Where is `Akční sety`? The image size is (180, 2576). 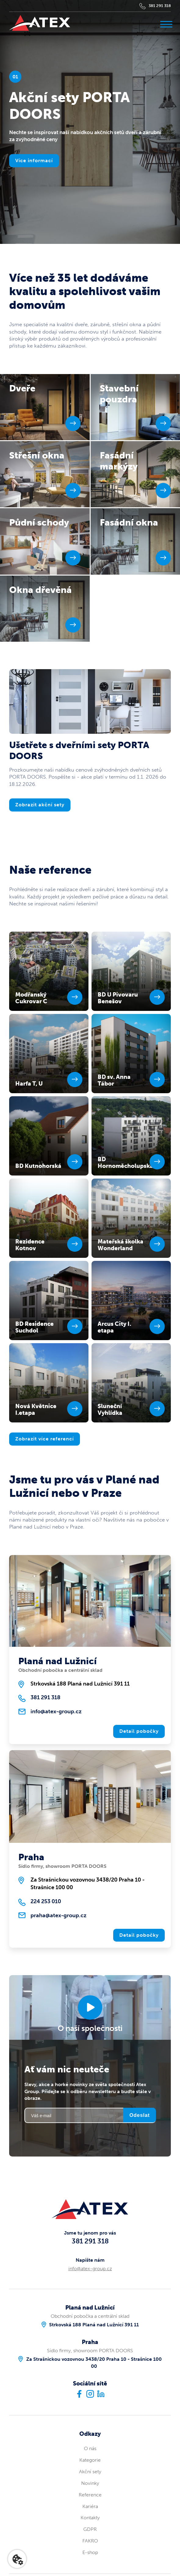 Akční sety is located at coordinates (90, 2471).